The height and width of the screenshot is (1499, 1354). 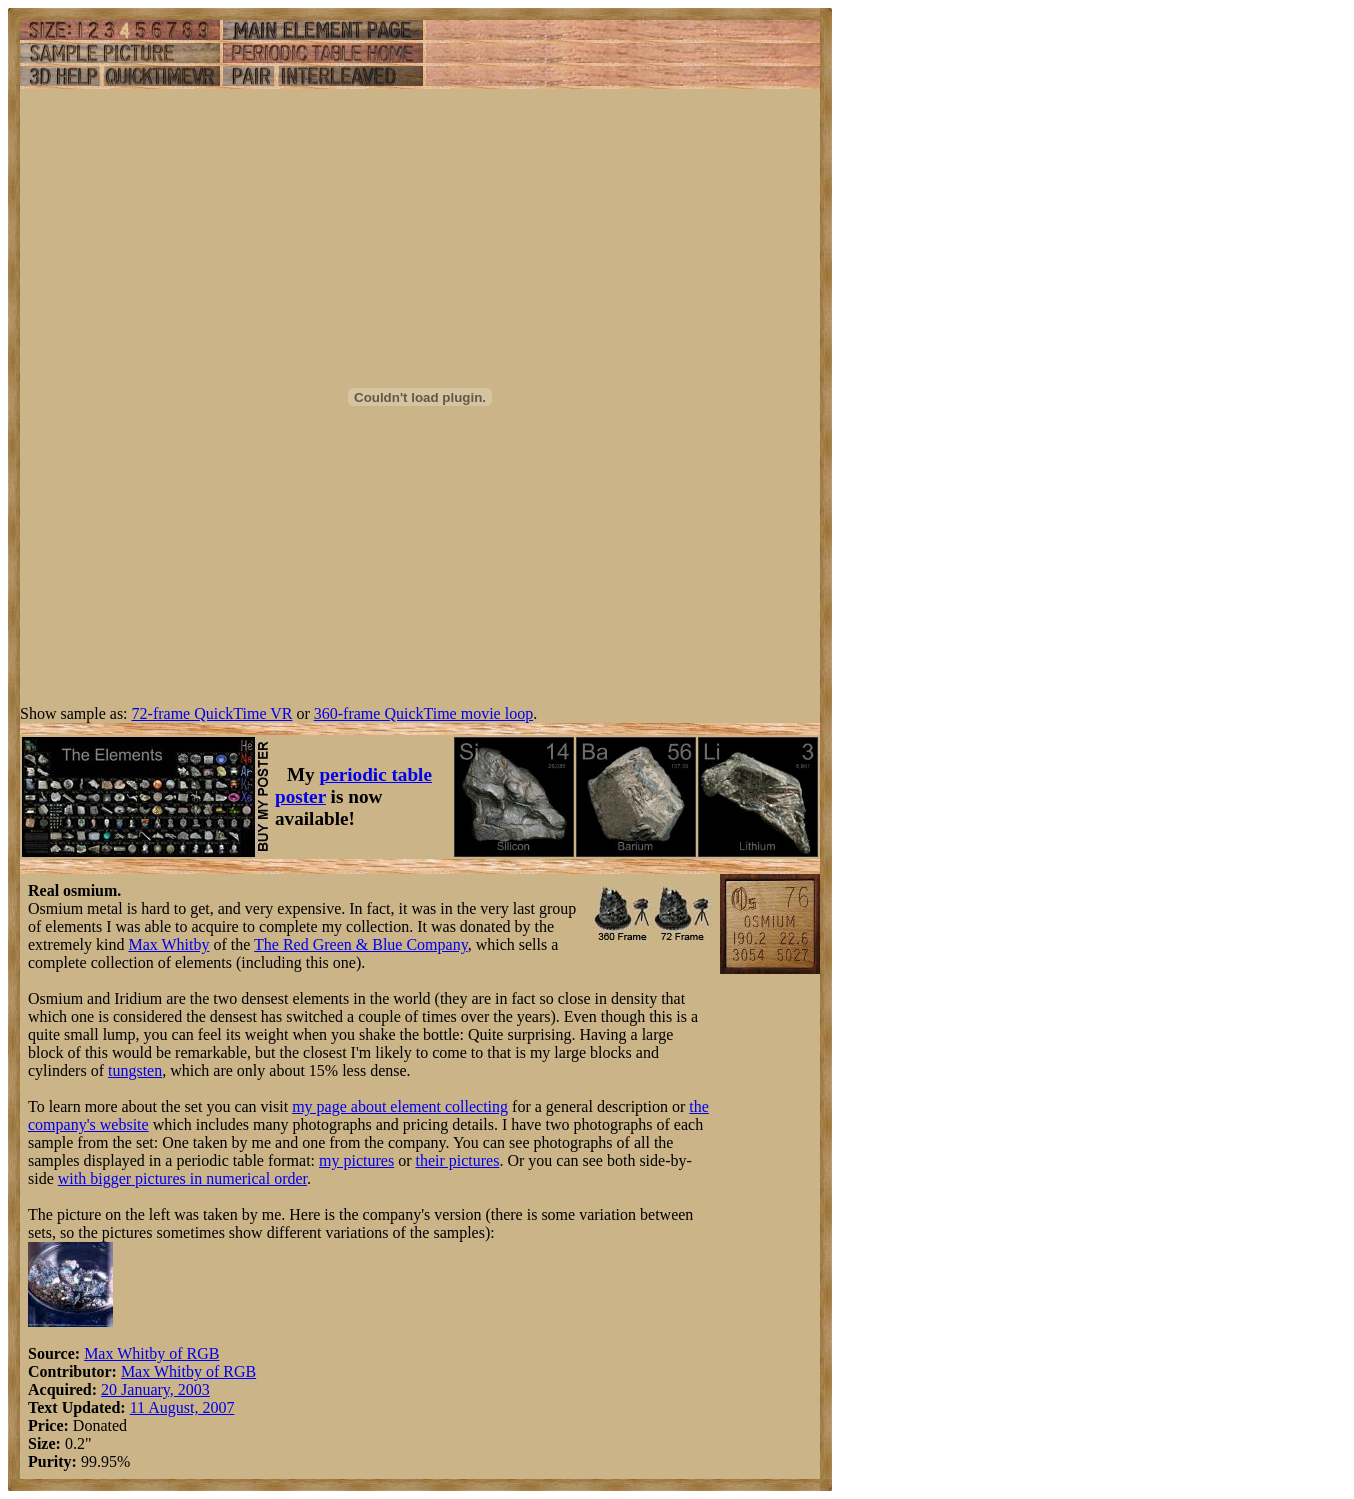 What do you see at coordinates (182, 1407) in the screenshot?
I see `11 August, 2007` at bounding box center [182, 1407].